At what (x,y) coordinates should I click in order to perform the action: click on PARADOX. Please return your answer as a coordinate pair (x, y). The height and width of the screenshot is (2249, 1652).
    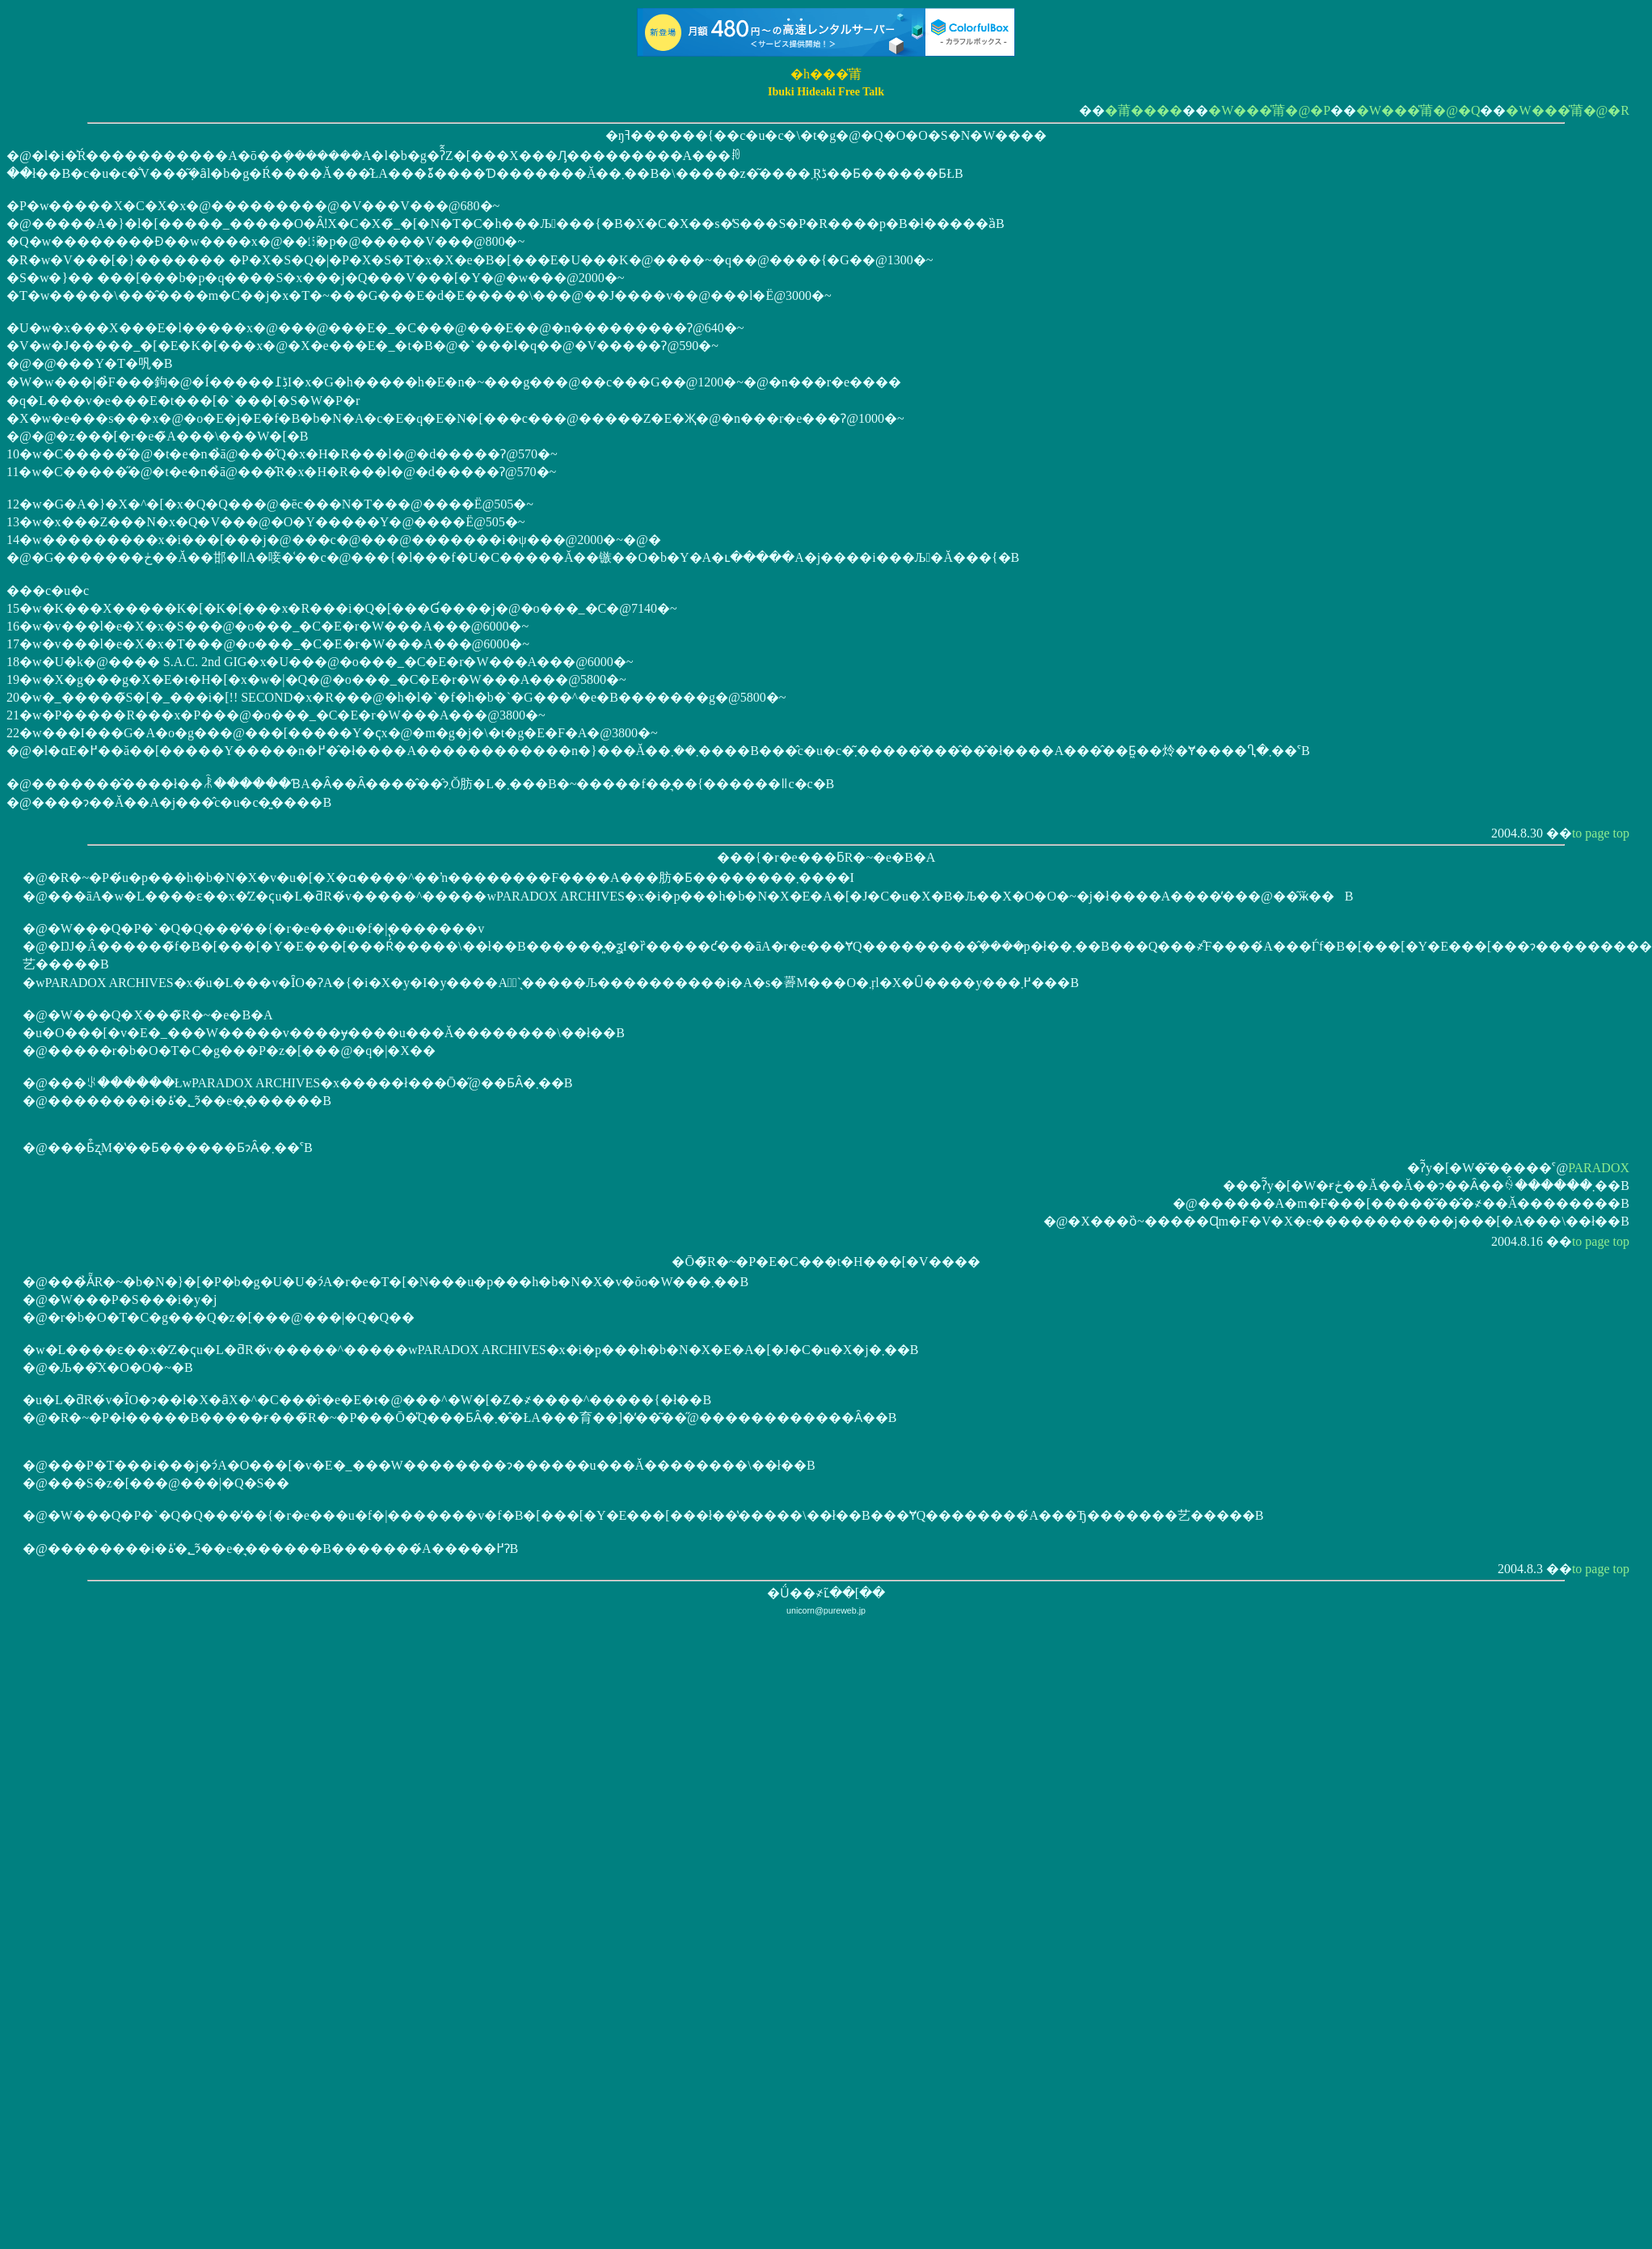
    Looking at the image, I should click on (1598, 1168).